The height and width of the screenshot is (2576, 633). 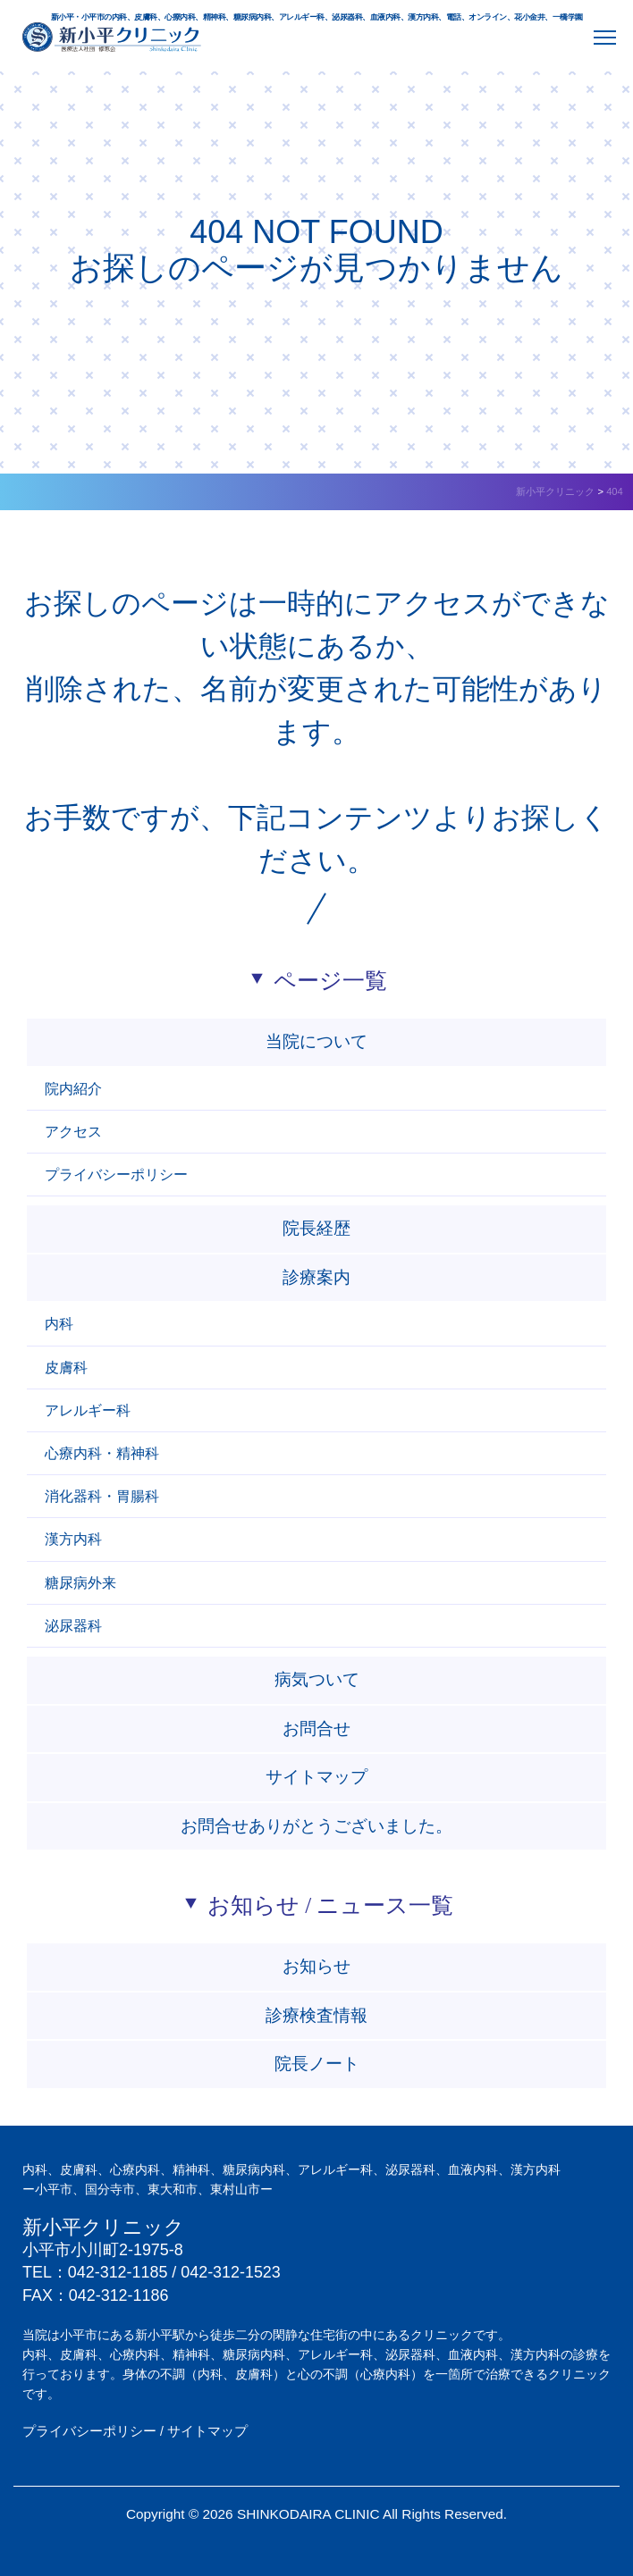 I want to click on アレルギー科, so click(x=88, y=1410).